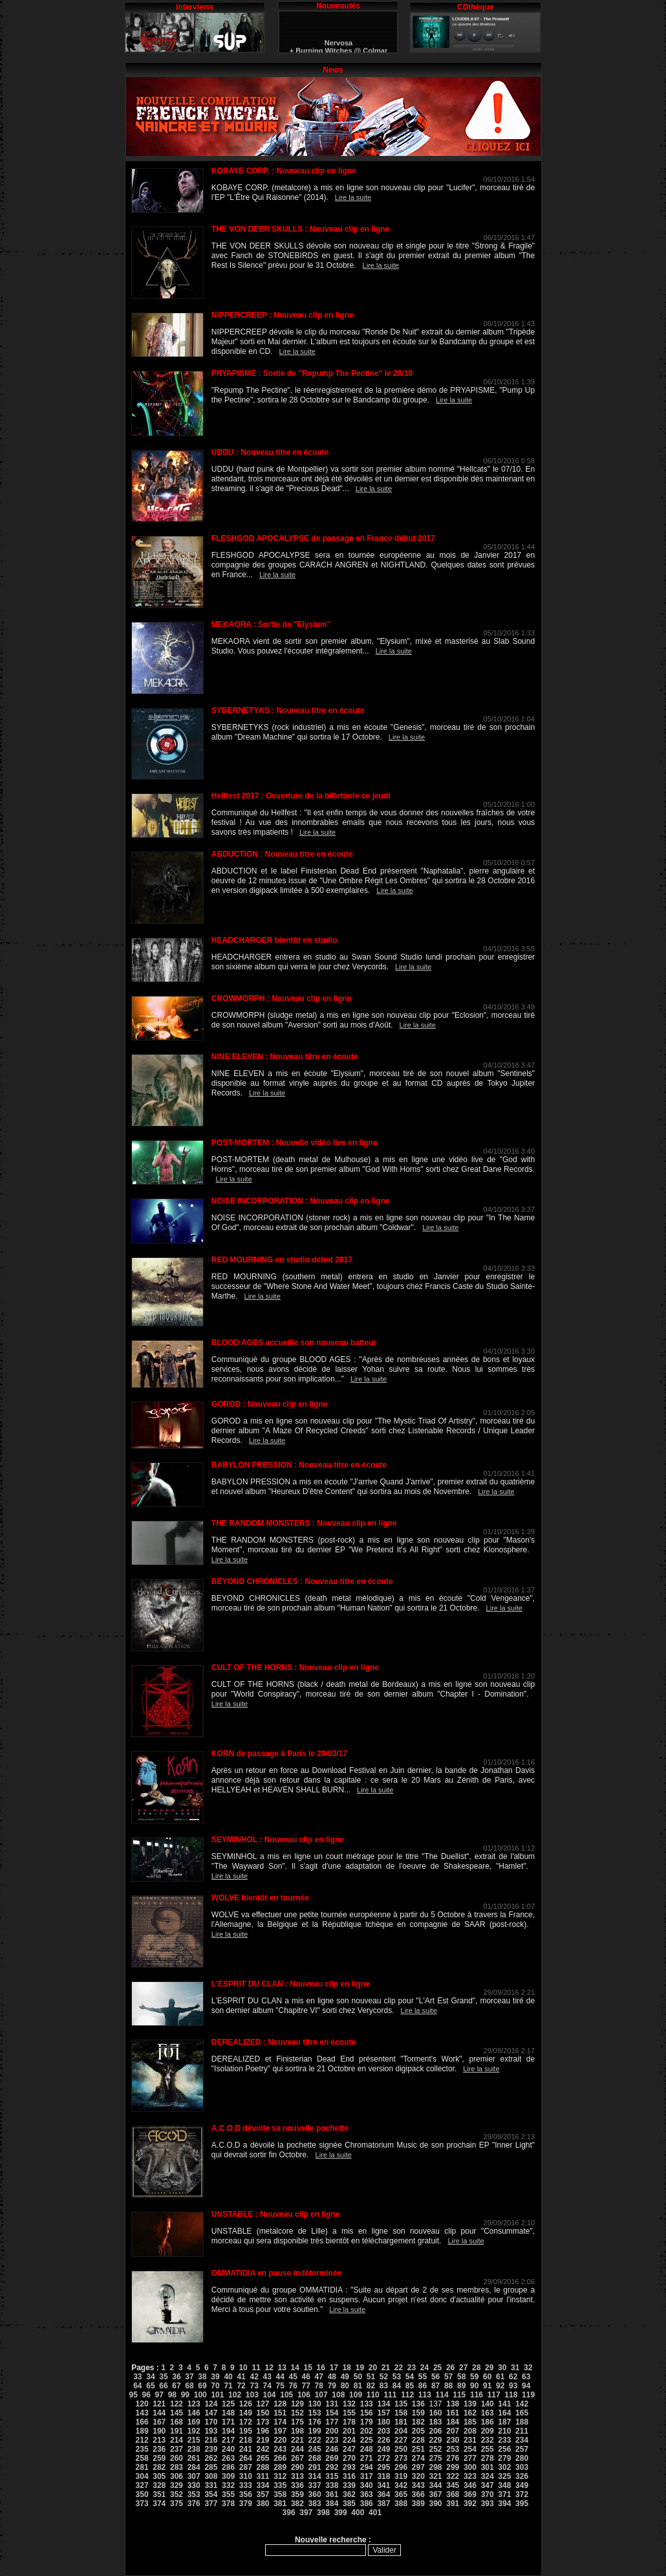  I want to click on 79, so click(332, 2385).